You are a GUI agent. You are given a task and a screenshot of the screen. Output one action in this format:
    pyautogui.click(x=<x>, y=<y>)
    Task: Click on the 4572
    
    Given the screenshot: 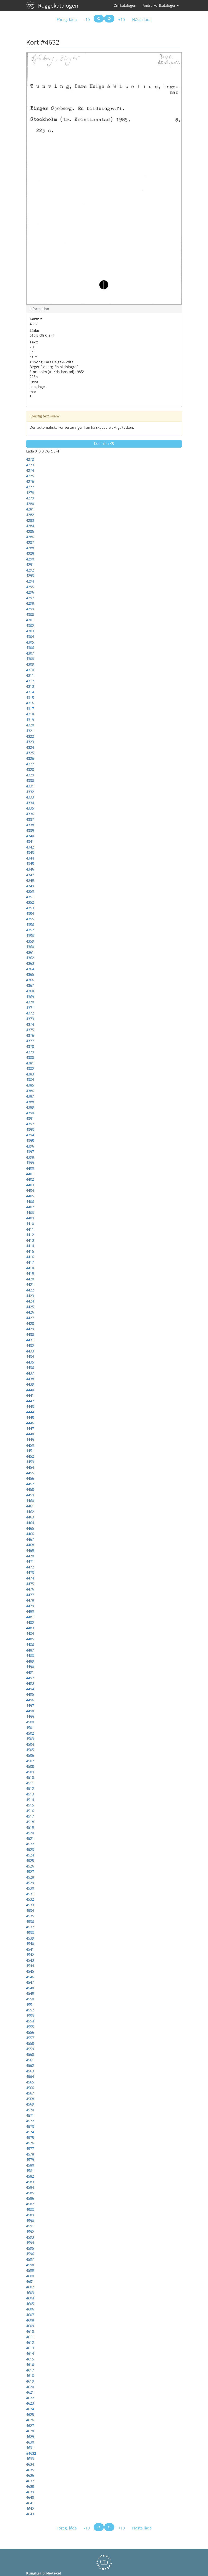 What is the action you would take?
    pyautogui.click(x=30, y=2121)
    